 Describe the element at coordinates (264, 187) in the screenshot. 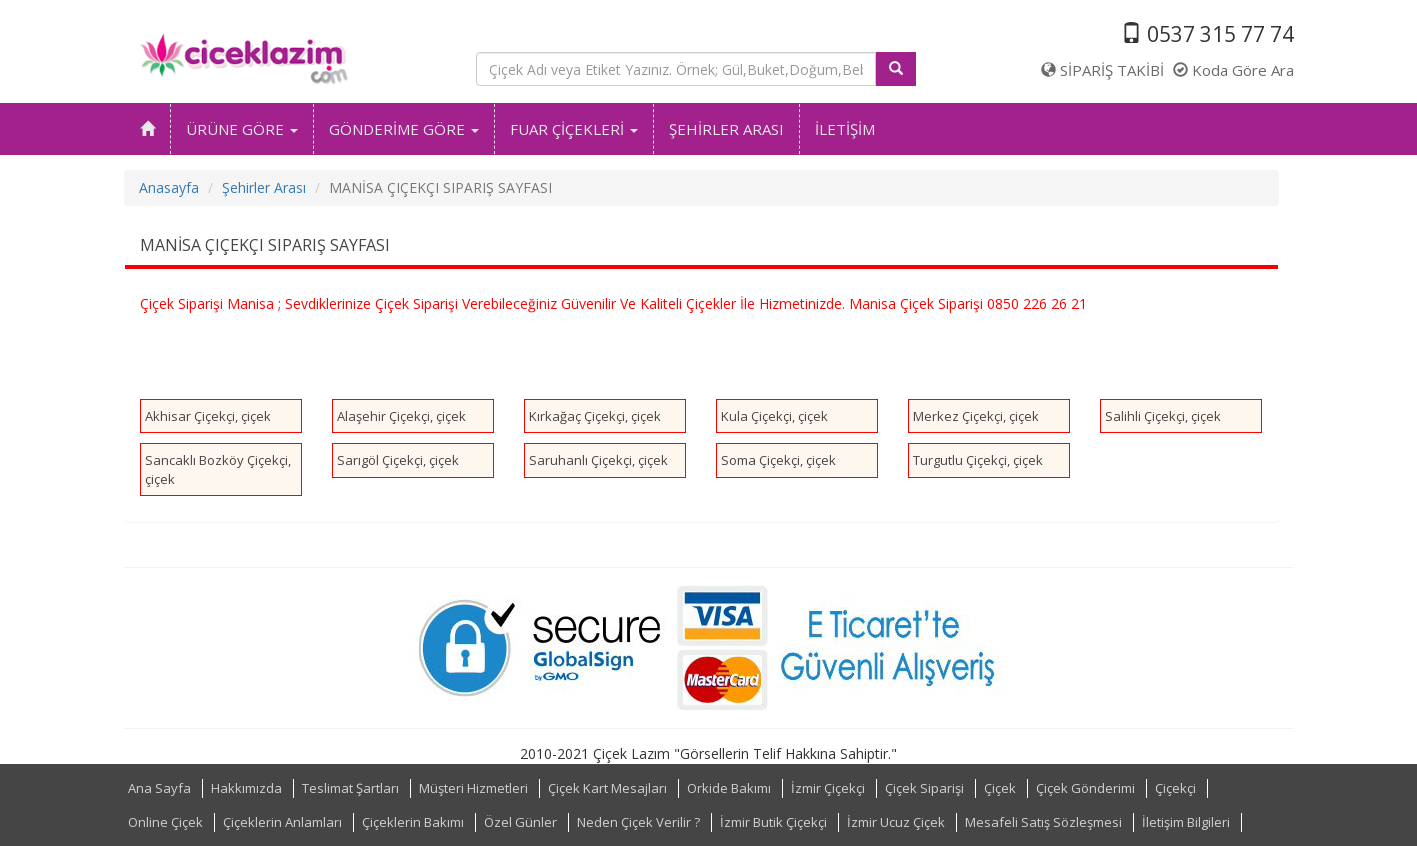

I see `Şehirler Arası` at that location.